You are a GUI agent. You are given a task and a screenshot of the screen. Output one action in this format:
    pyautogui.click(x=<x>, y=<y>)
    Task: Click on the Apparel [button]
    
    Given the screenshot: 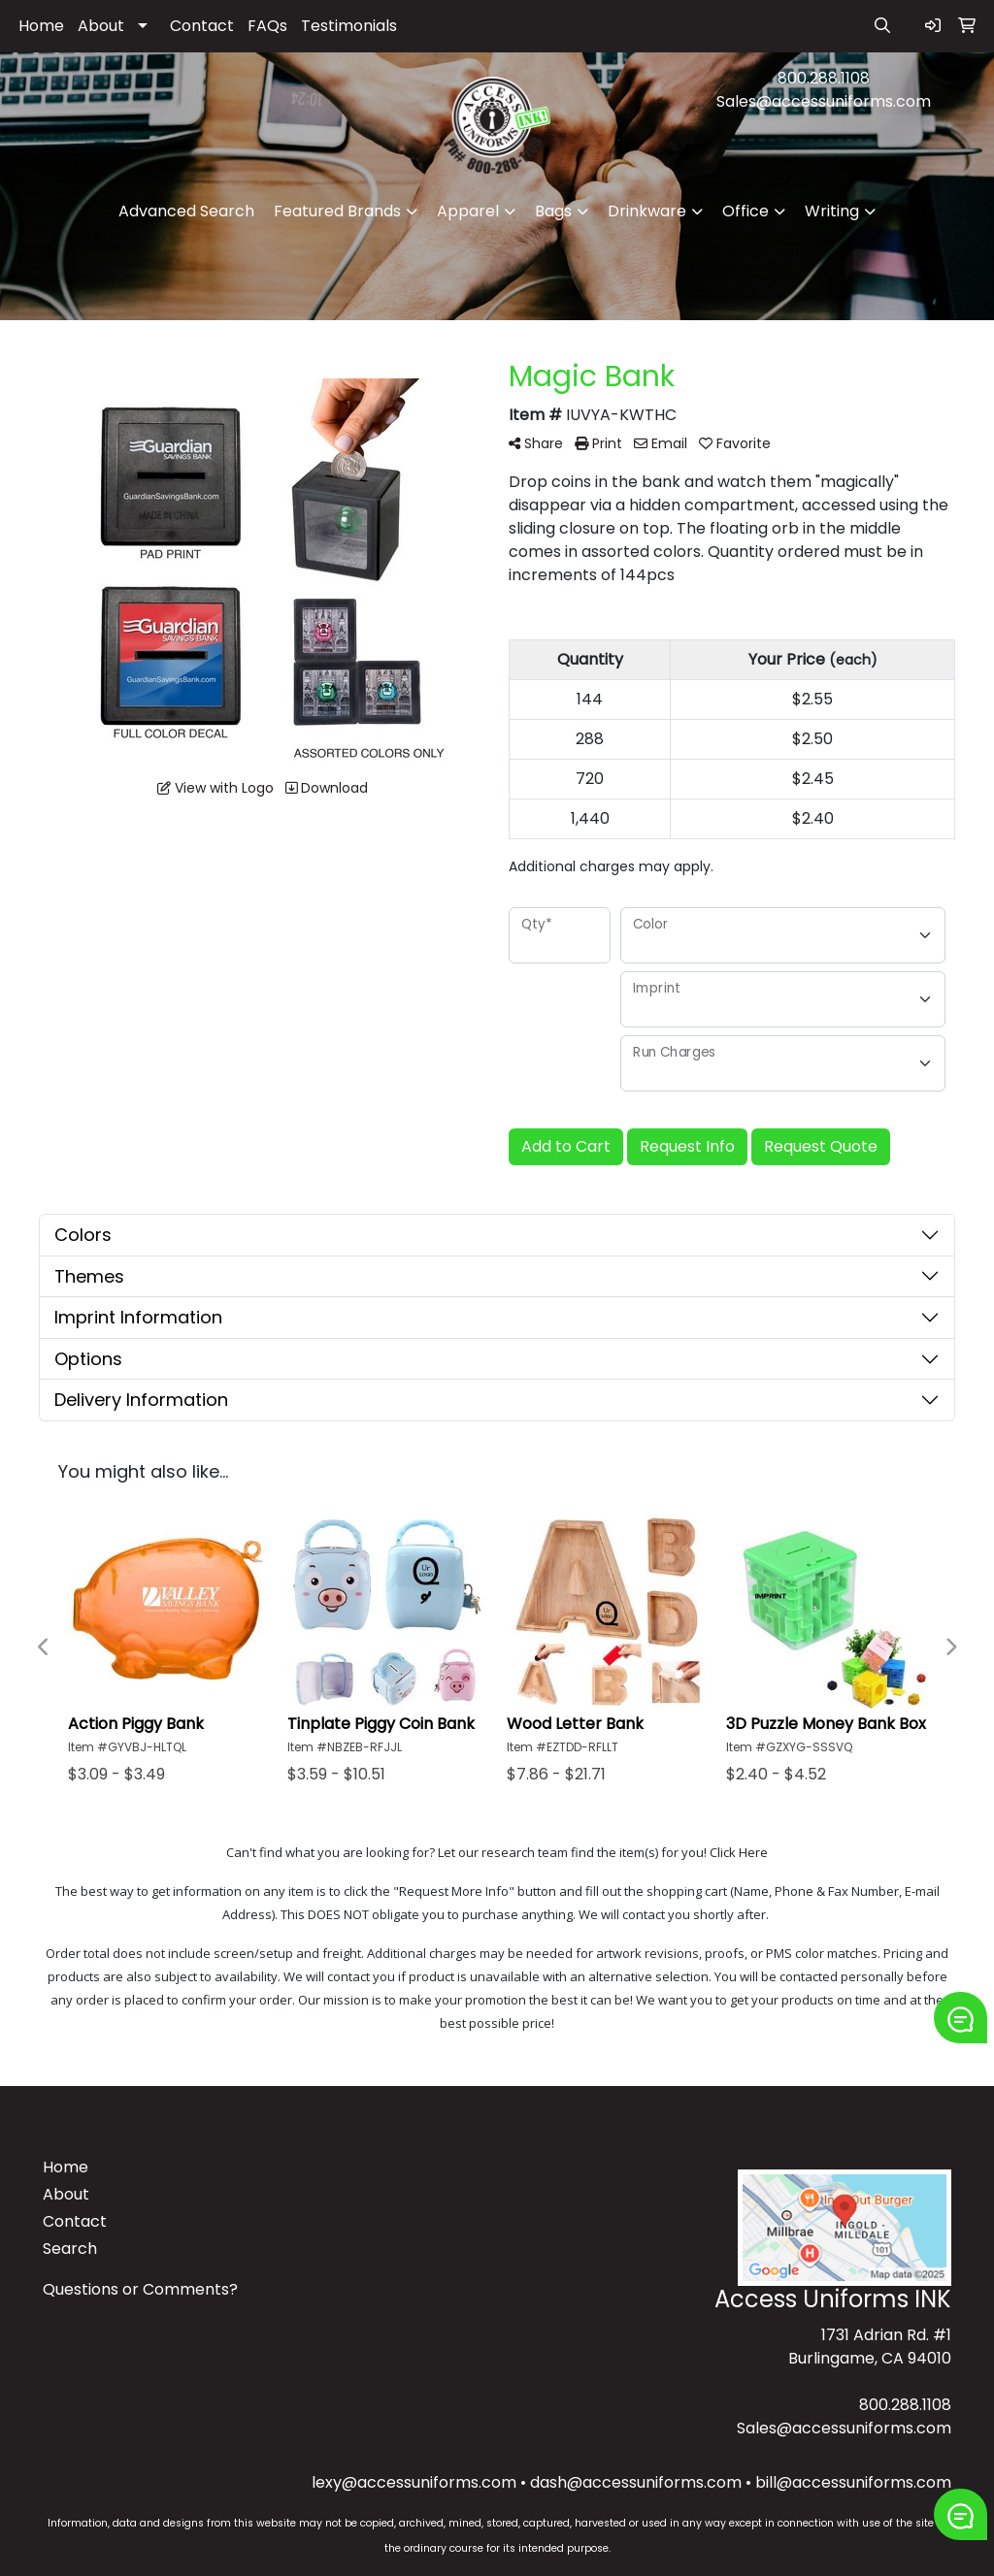 What is the action you would take?
    pyautogui.click(x=468, y=211)
    